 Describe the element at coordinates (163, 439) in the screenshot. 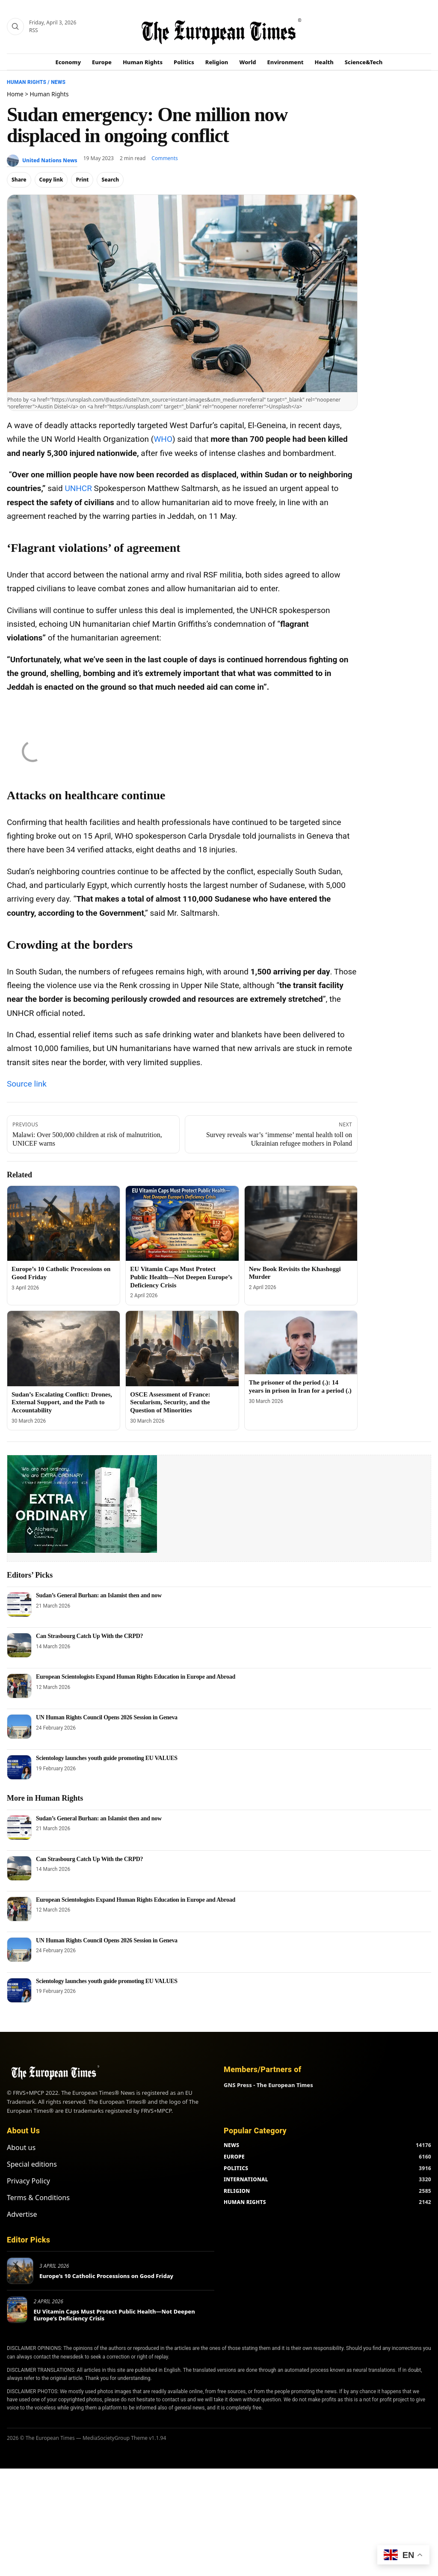

I see `WHO` at that location.